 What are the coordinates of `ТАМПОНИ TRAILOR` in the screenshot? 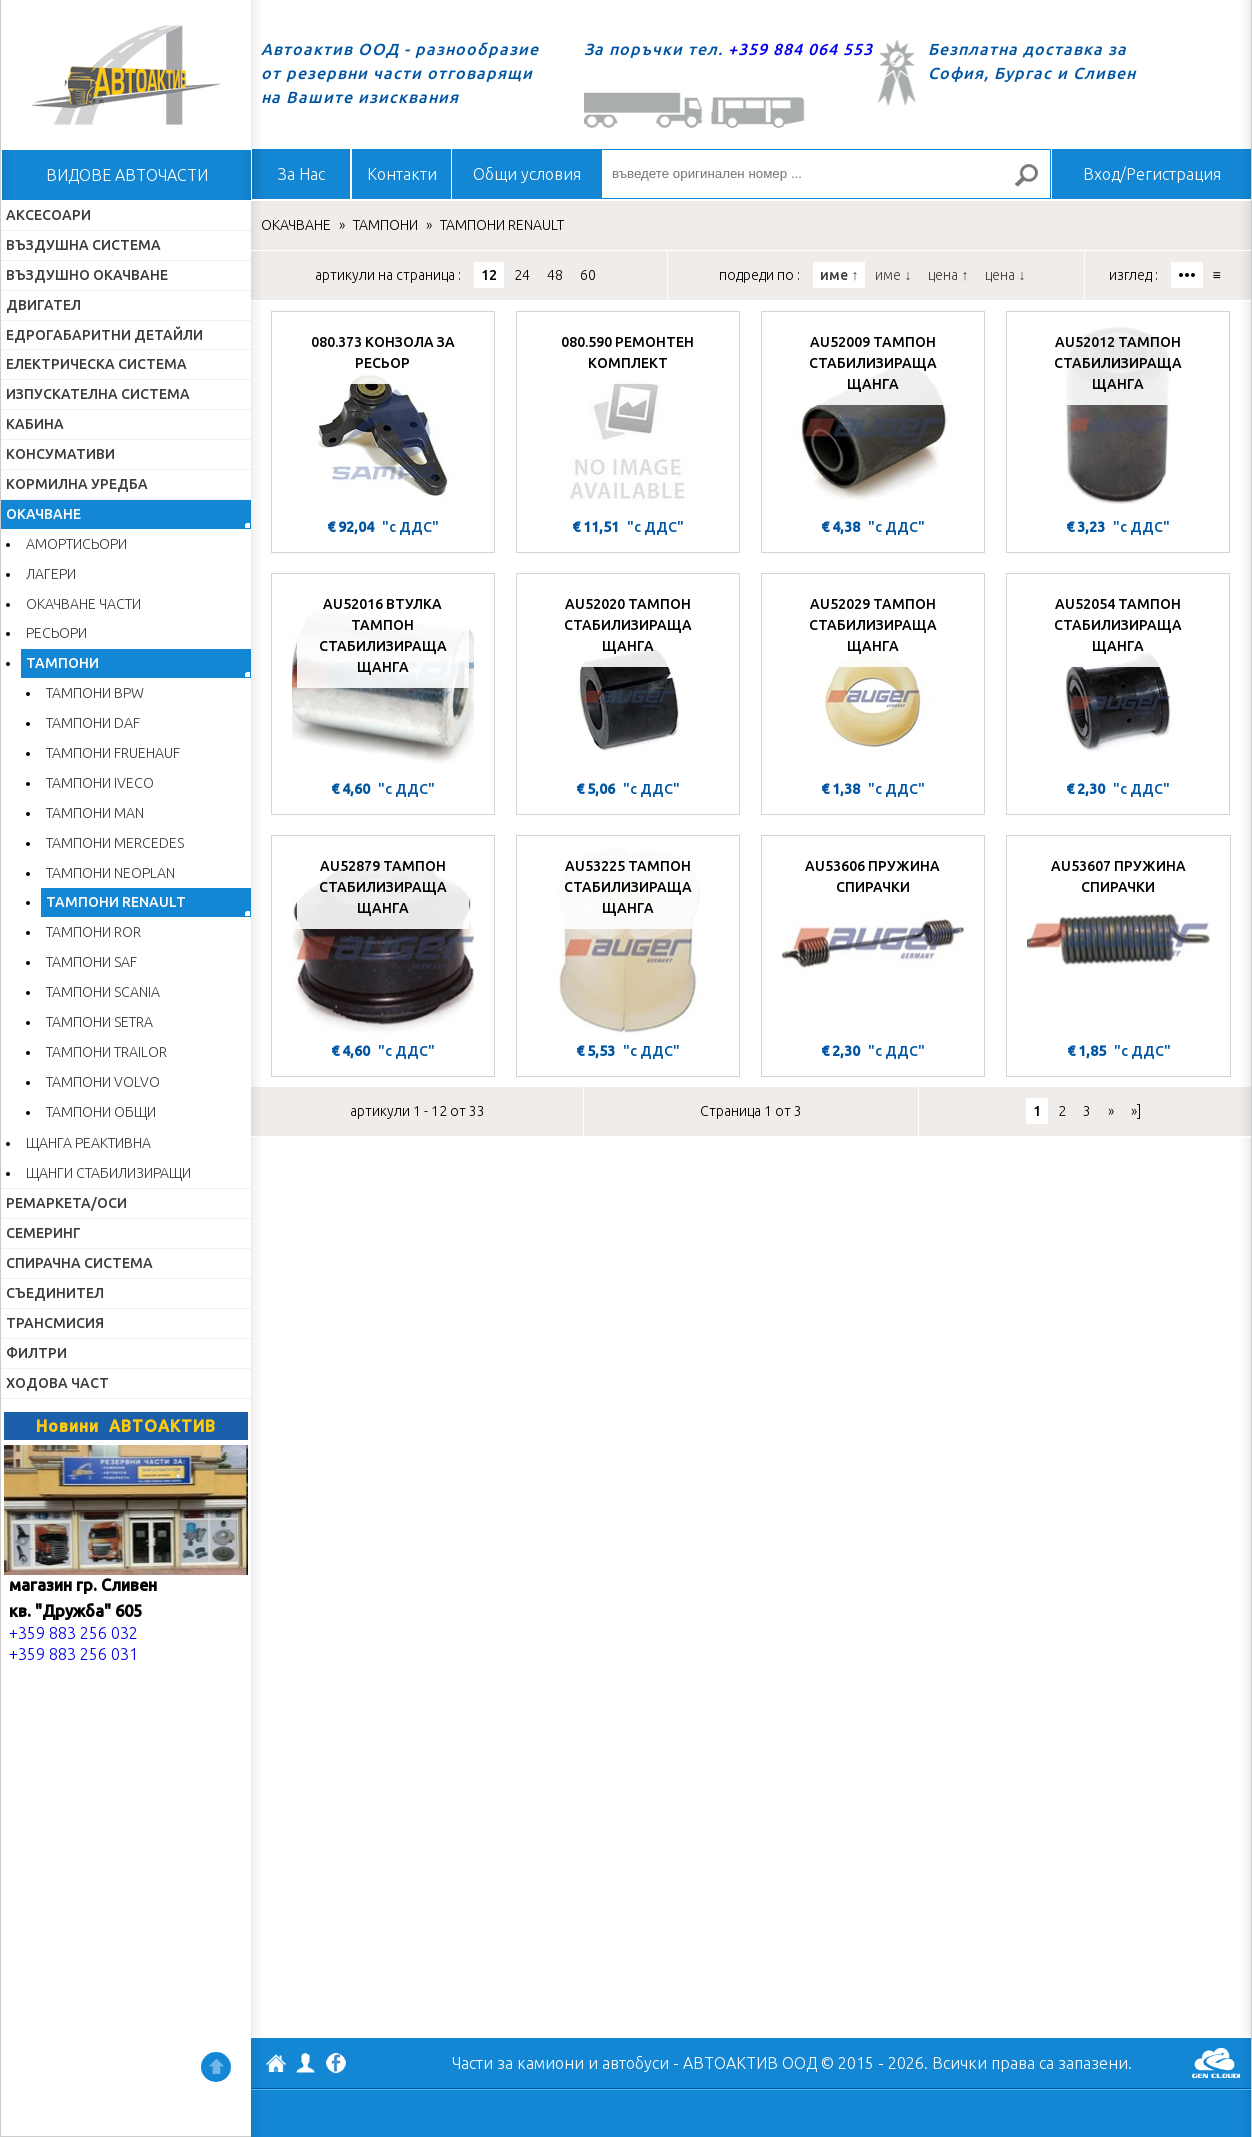 It's located at (106, 1052).